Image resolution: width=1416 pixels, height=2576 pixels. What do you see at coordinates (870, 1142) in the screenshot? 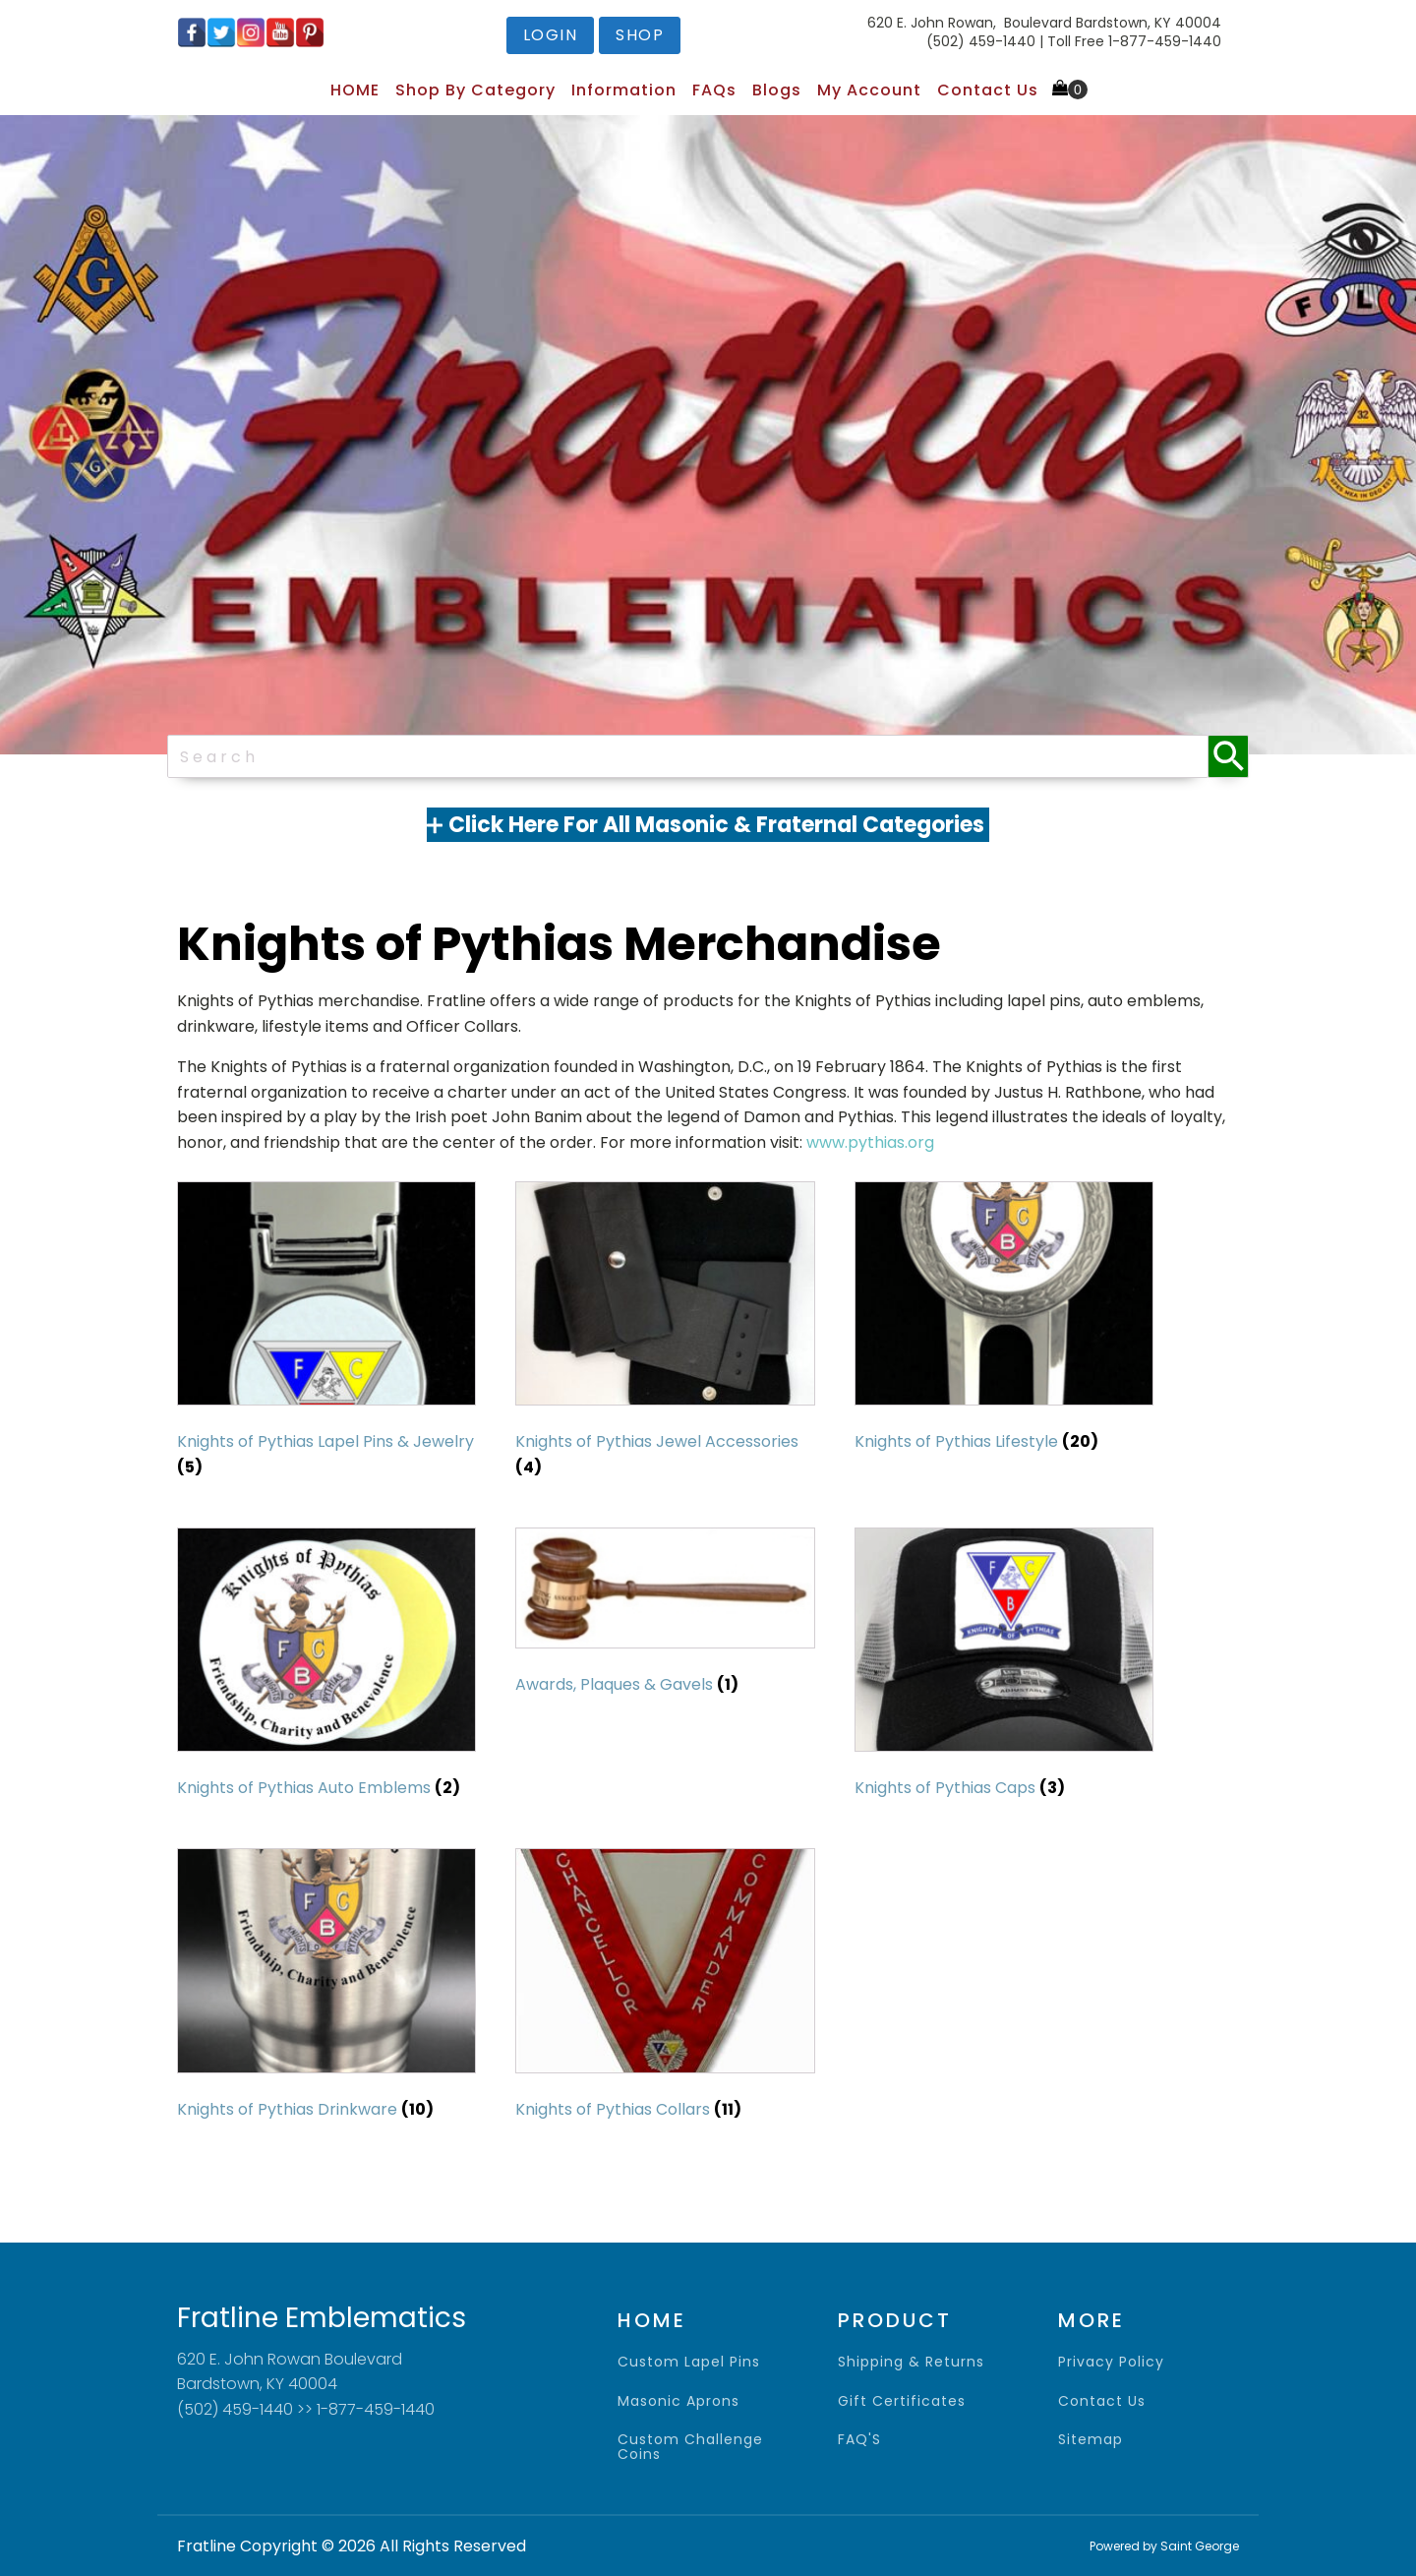
I see `www.pythias.org` at bounding box center [870, 1142].